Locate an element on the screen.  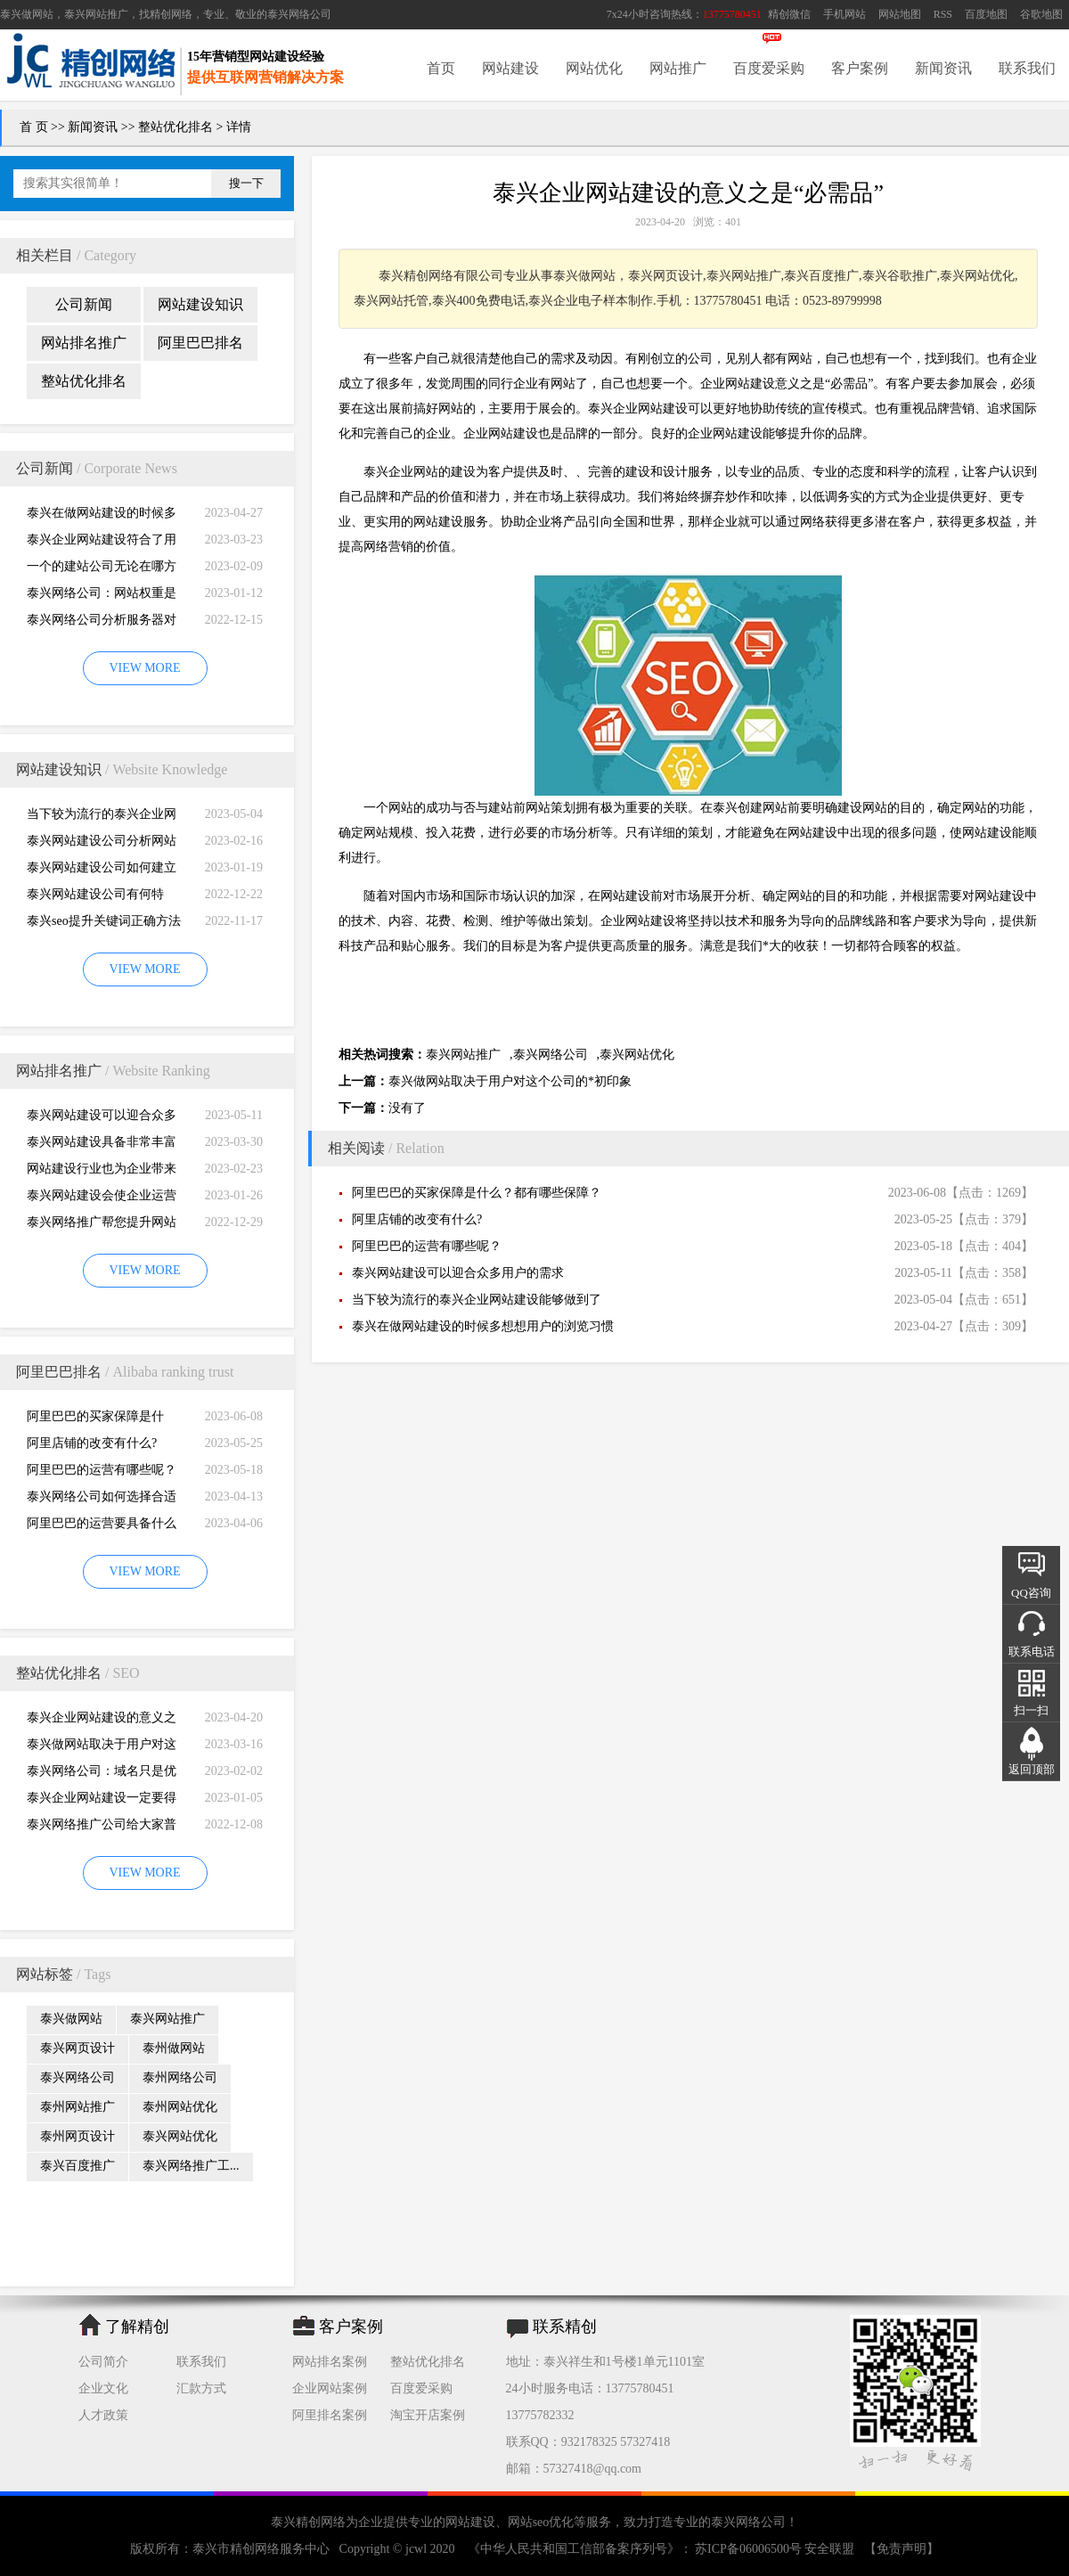
泰州网站优化 is located at coordinates (180, 2107).